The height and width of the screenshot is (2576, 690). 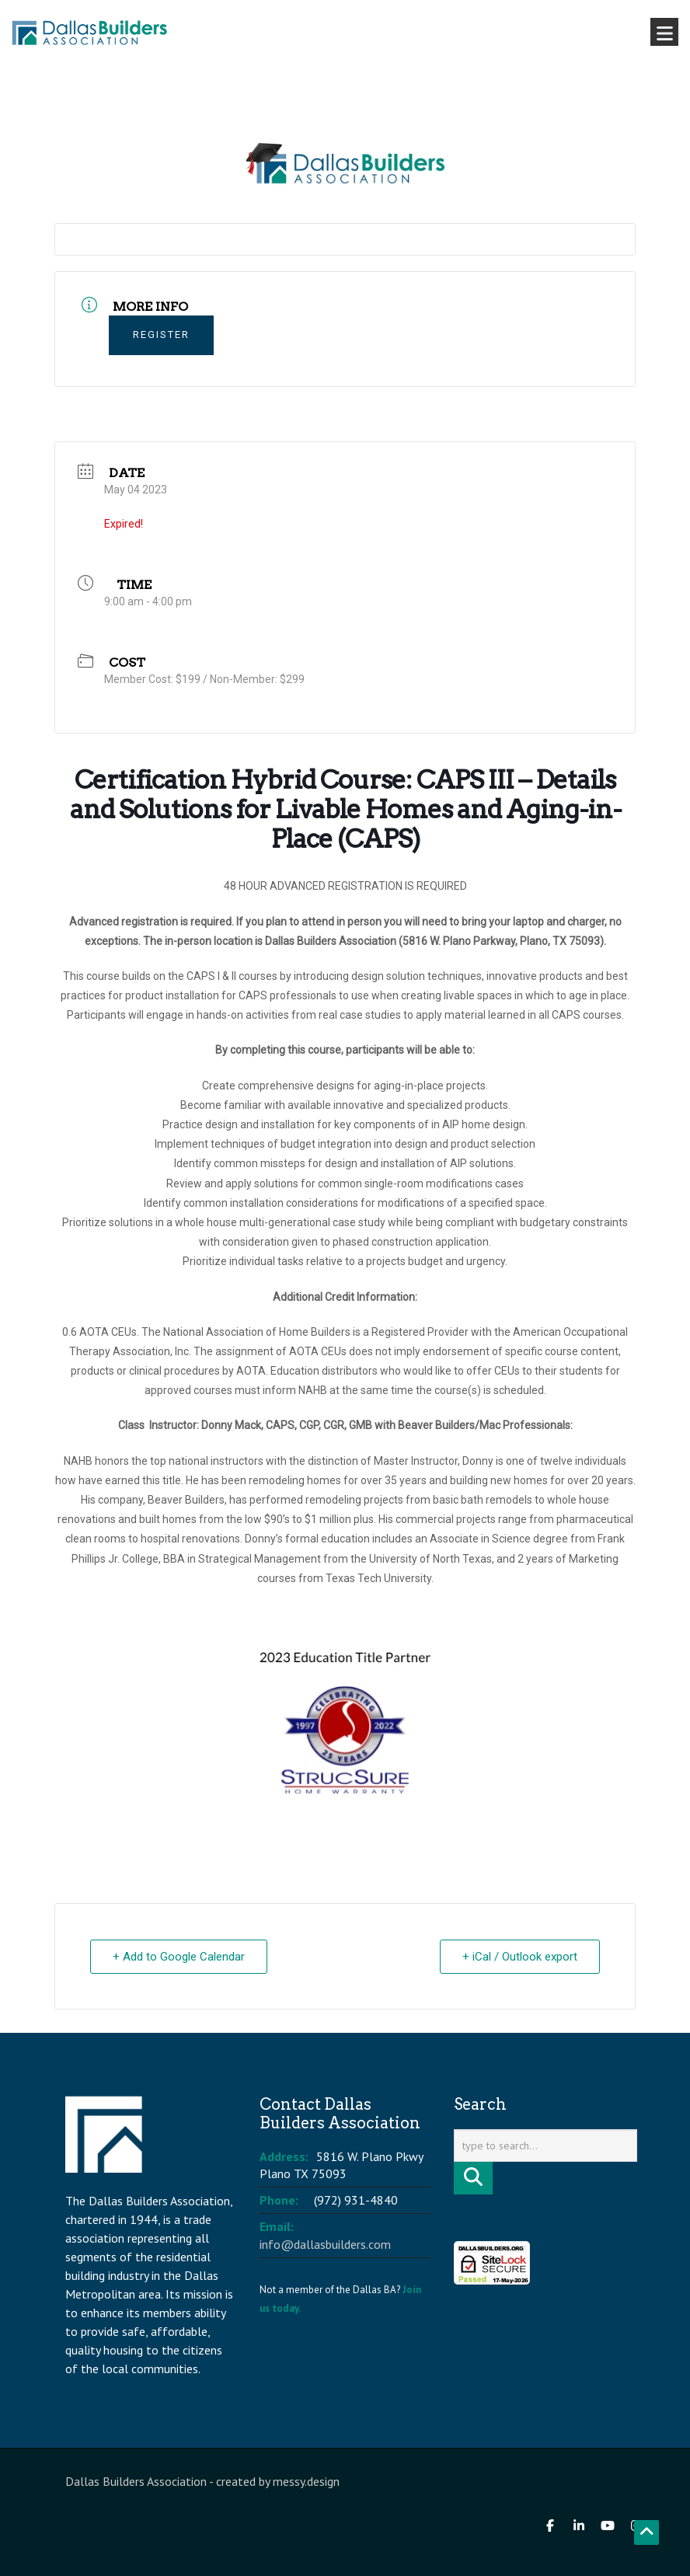 I want to click on + Add to Google Calendar, so click(x=179, y=1957).